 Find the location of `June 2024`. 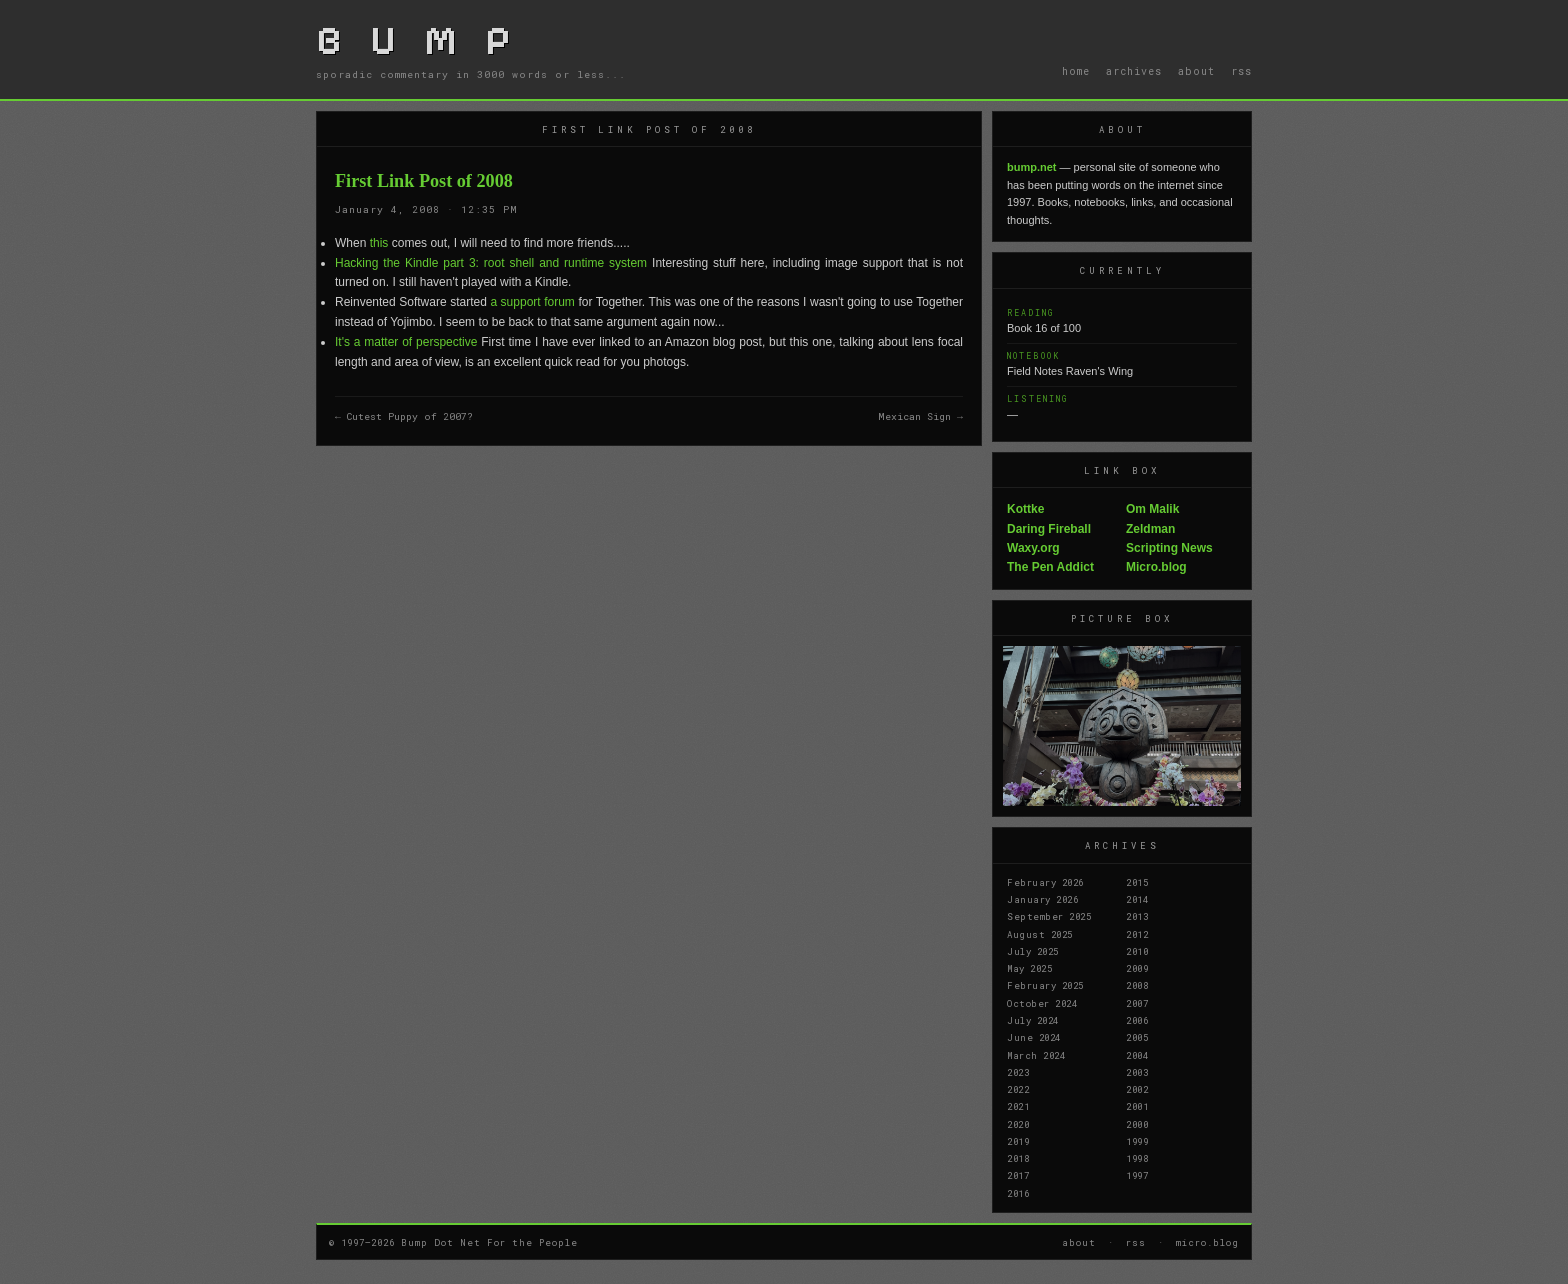

June 2024 is located at coordinates (1034, 1037).